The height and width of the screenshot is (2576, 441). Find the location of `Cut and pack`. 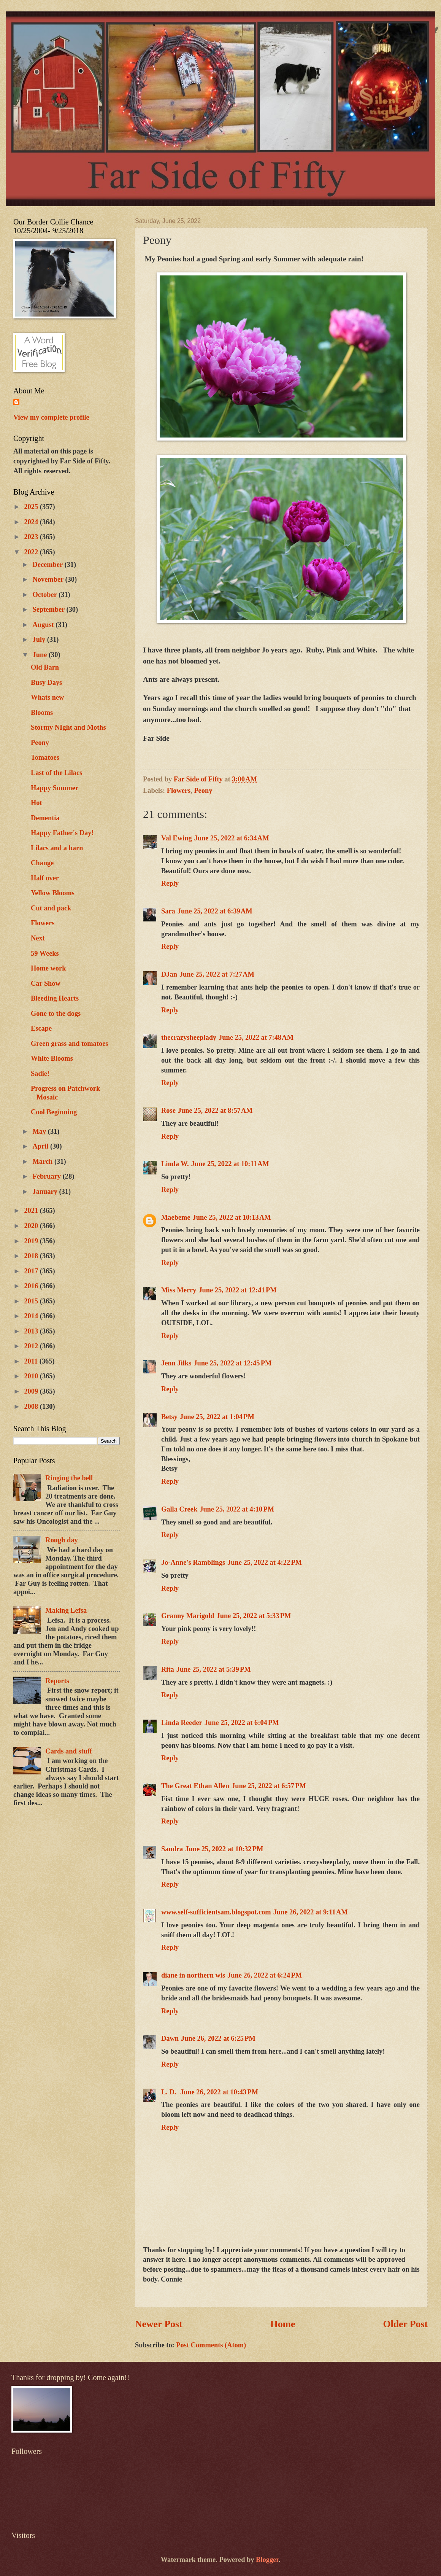

Cut and pack is located at coordinates (51, 908).